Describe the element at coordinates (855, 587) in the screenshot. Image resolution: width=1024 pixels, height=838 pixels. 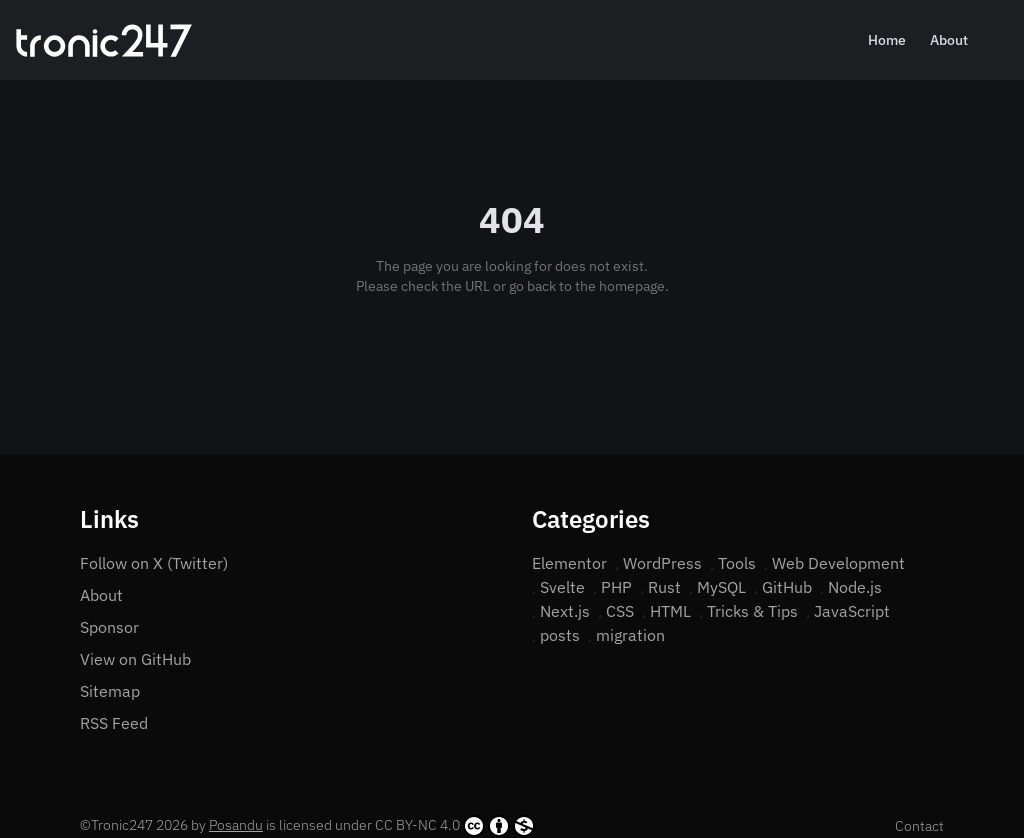
I see `Node.js` at that location.